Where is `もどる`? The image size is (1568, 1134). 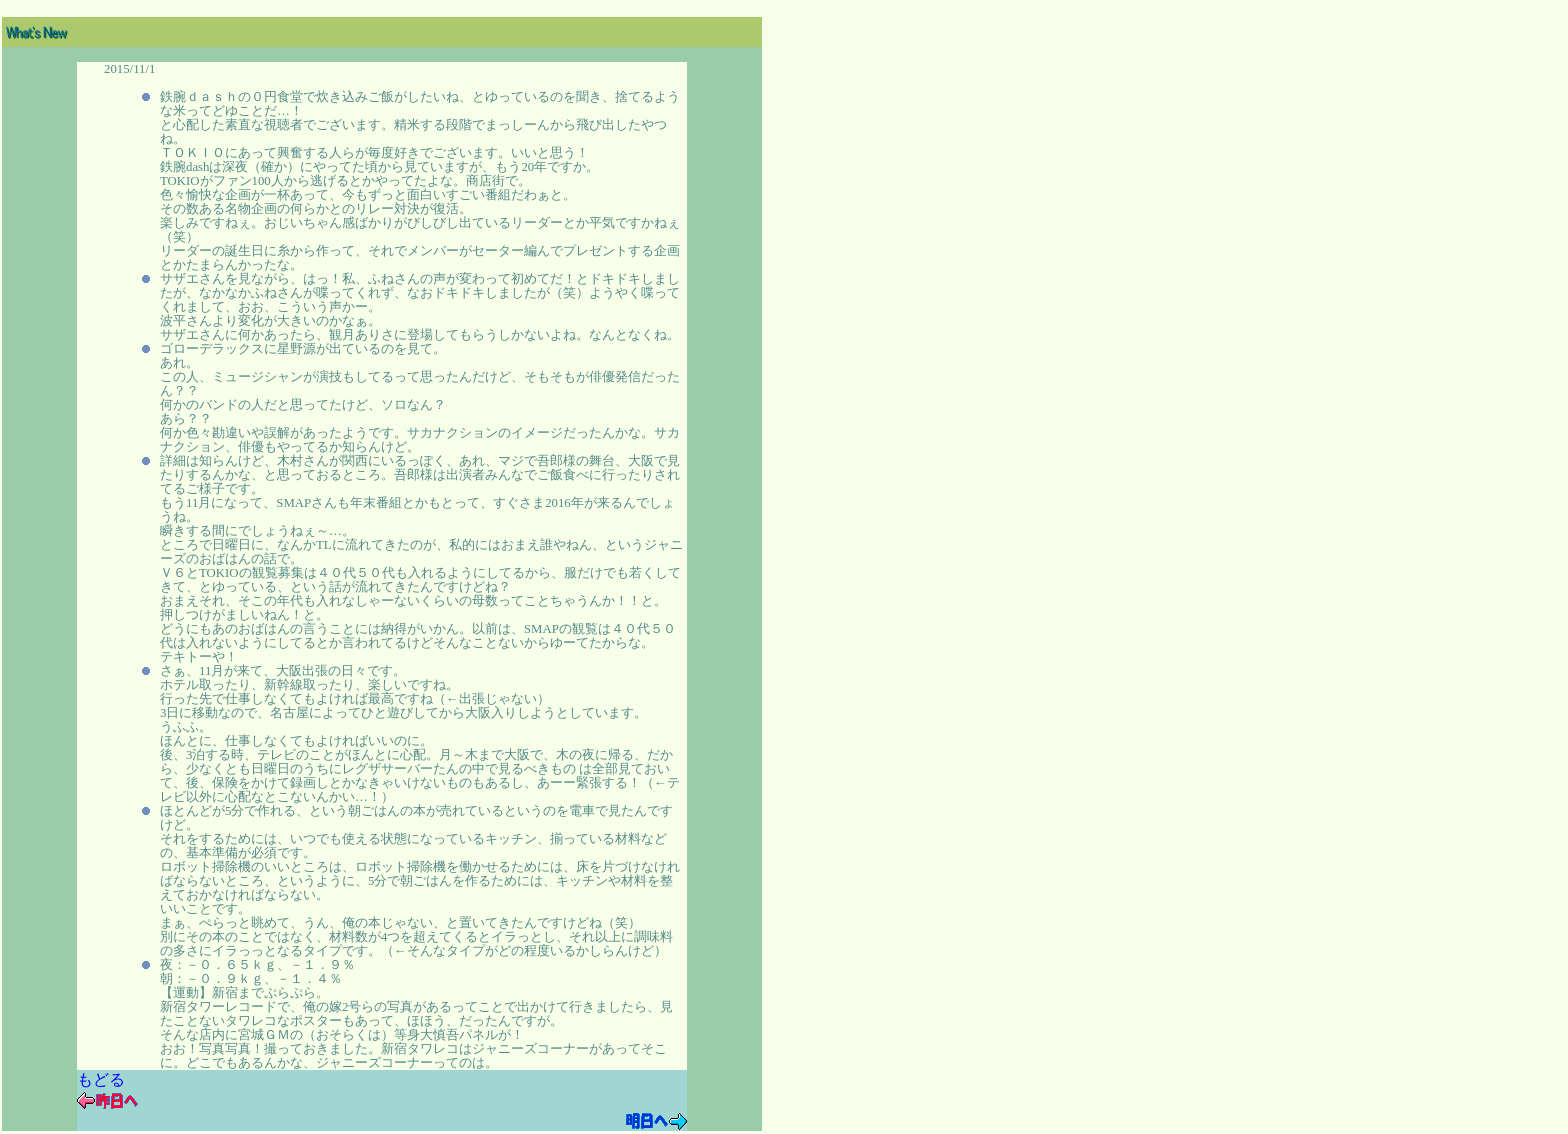 もどる is located at coordinates (101, 1079).